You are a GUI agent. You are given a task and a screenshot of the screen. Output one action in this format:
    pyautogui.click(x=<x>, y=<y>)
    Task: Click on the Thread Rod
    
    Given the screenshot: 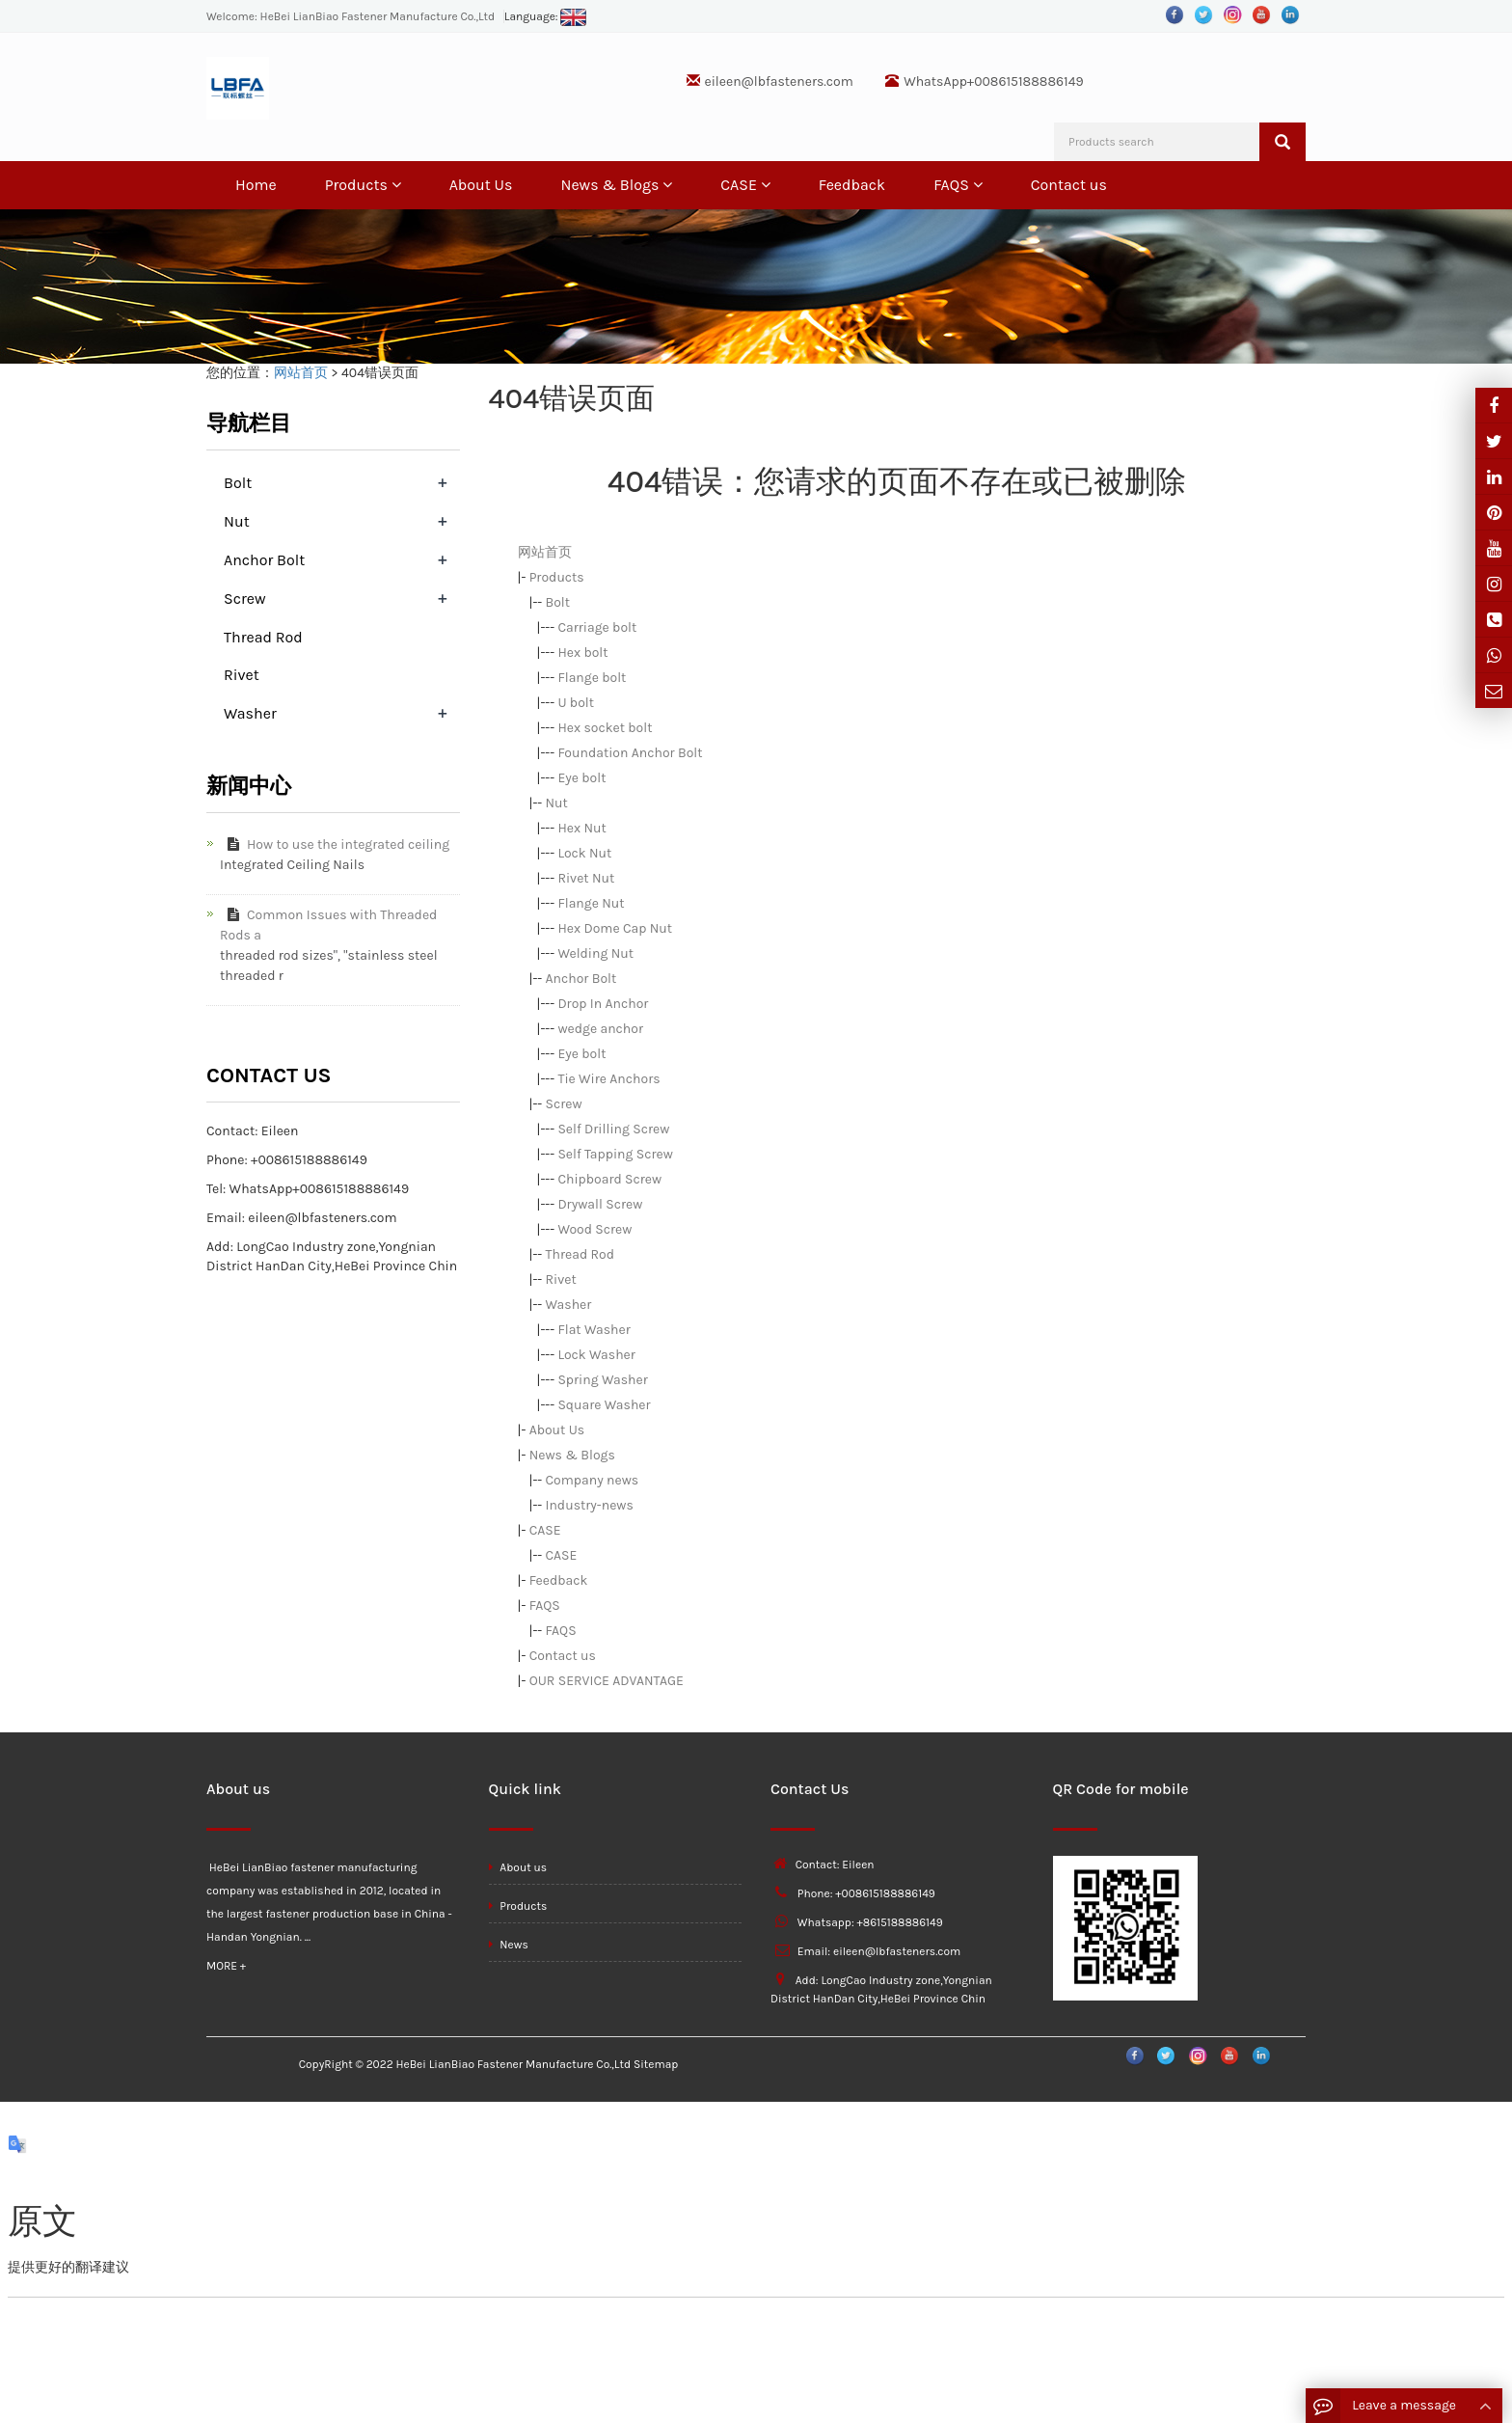 What is the action you would take?
    pyautogui.click(x=580, y=1254)
    